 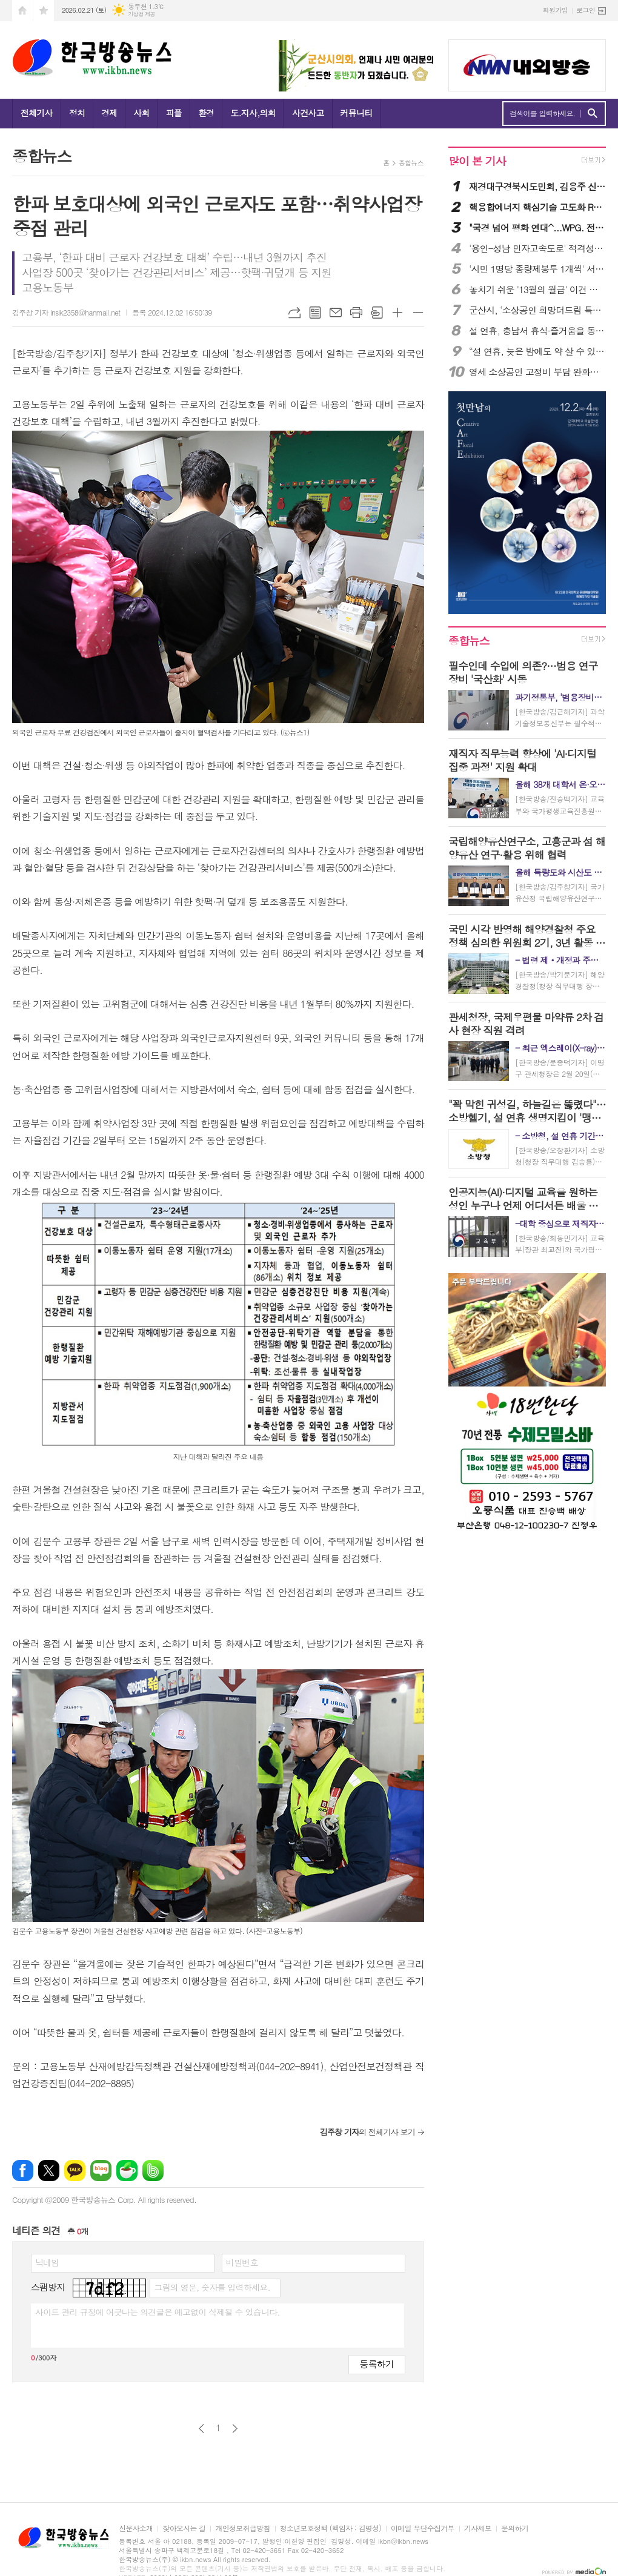 I want to click on 많이 본 기사, so click(x=476, y=160).